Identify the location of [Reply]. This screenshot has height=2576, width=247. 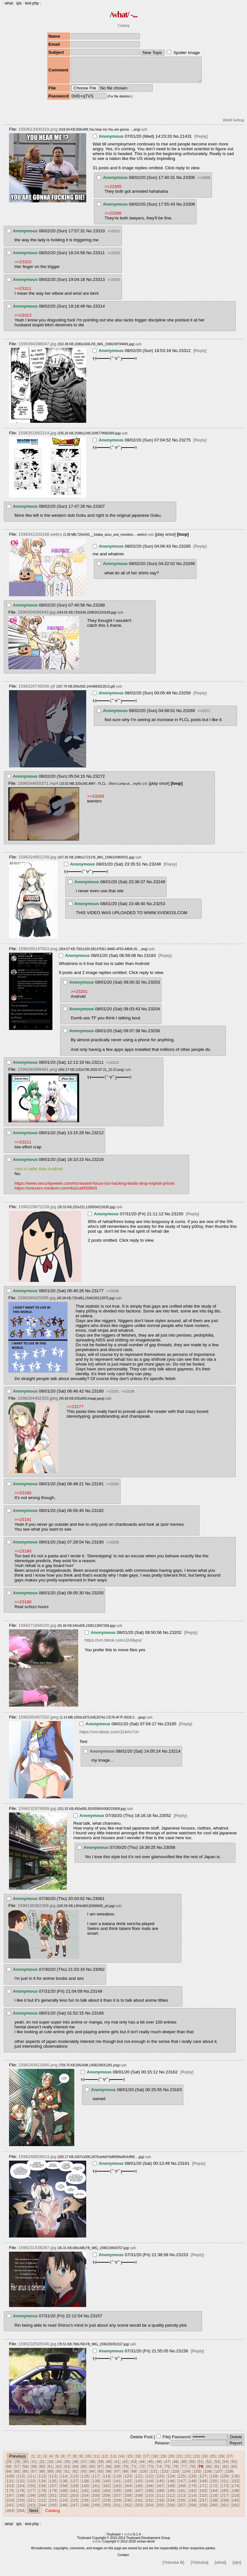
(200, 141).